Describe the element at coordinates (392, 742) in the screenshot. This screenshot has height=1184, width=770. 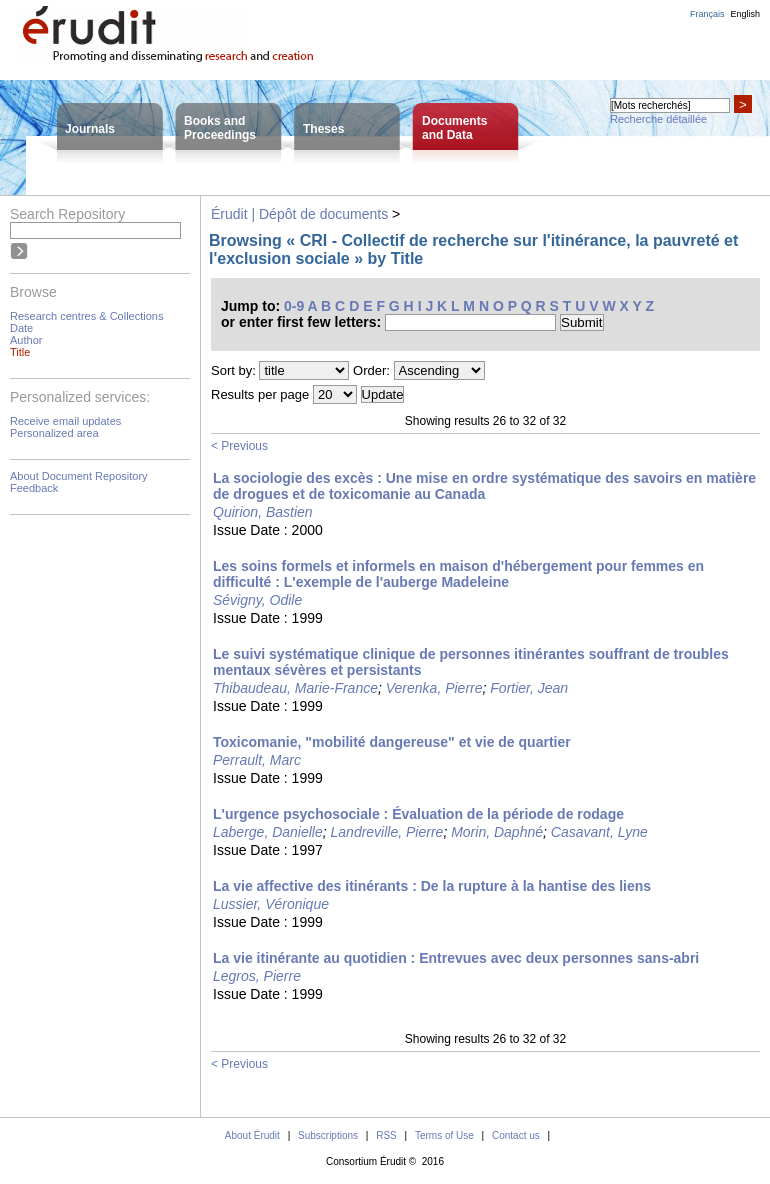
I see `Toxicomanie, "mobilité dangereuse" et vie de quartier` at that location.